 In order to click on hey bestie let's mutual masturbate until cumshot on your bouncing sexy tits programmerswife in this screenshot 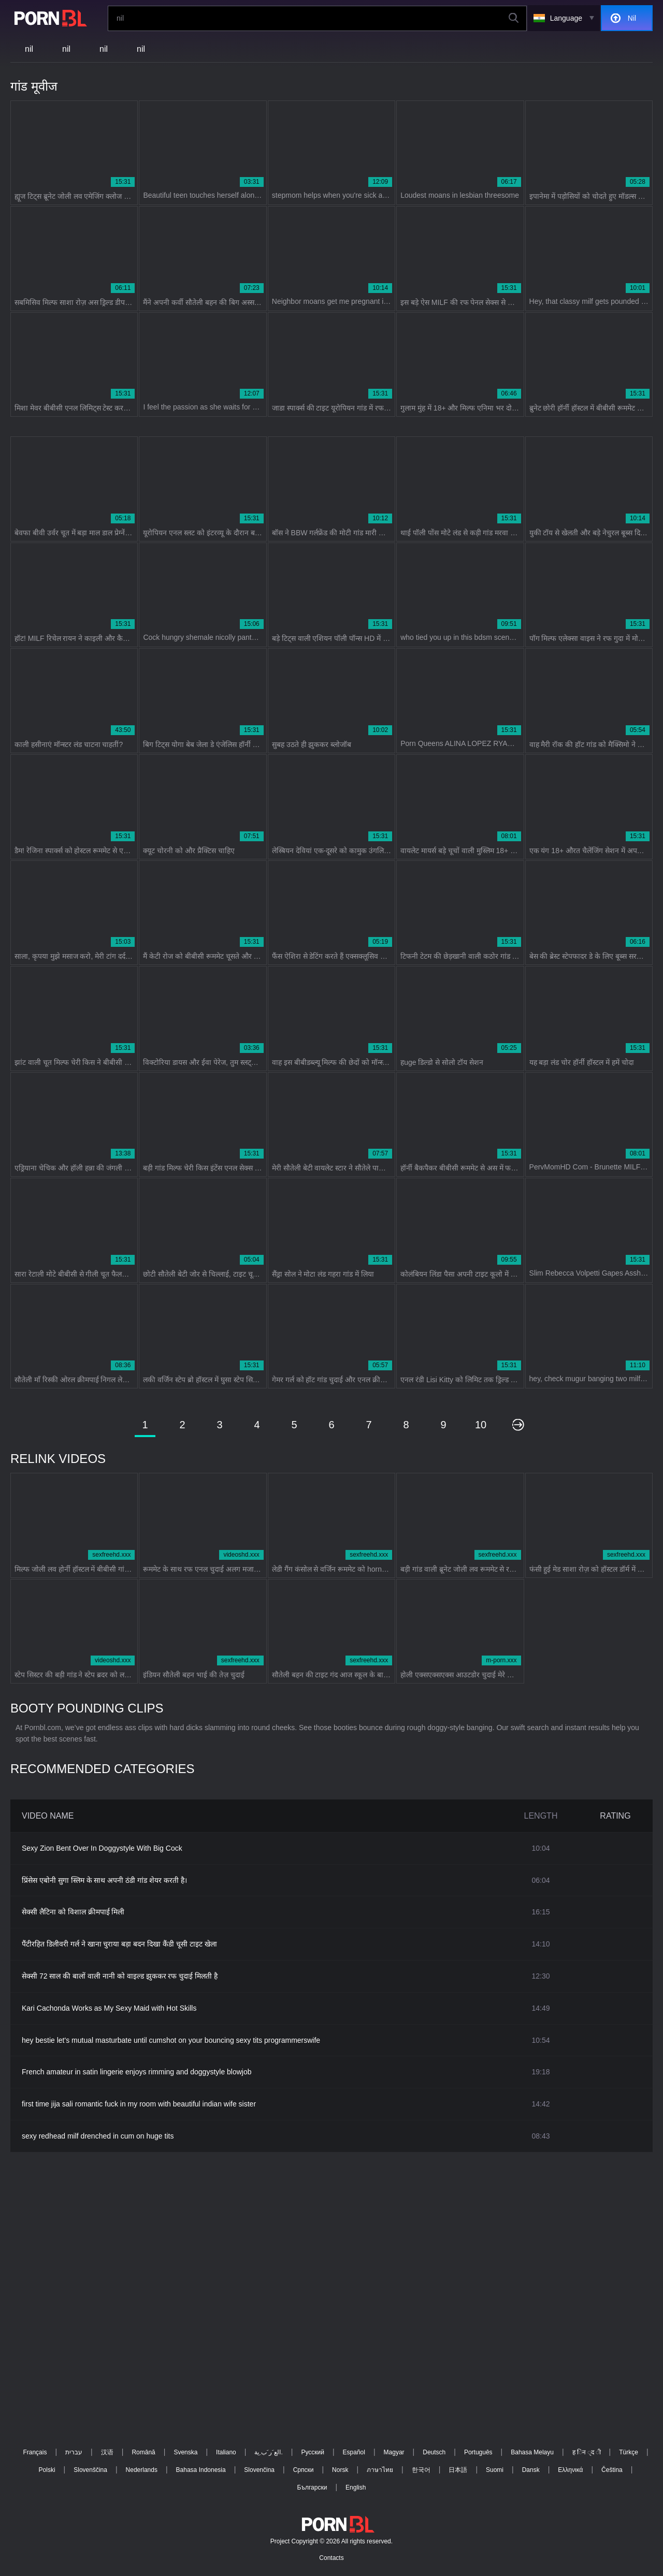, I will do `click(171, 2040)`.